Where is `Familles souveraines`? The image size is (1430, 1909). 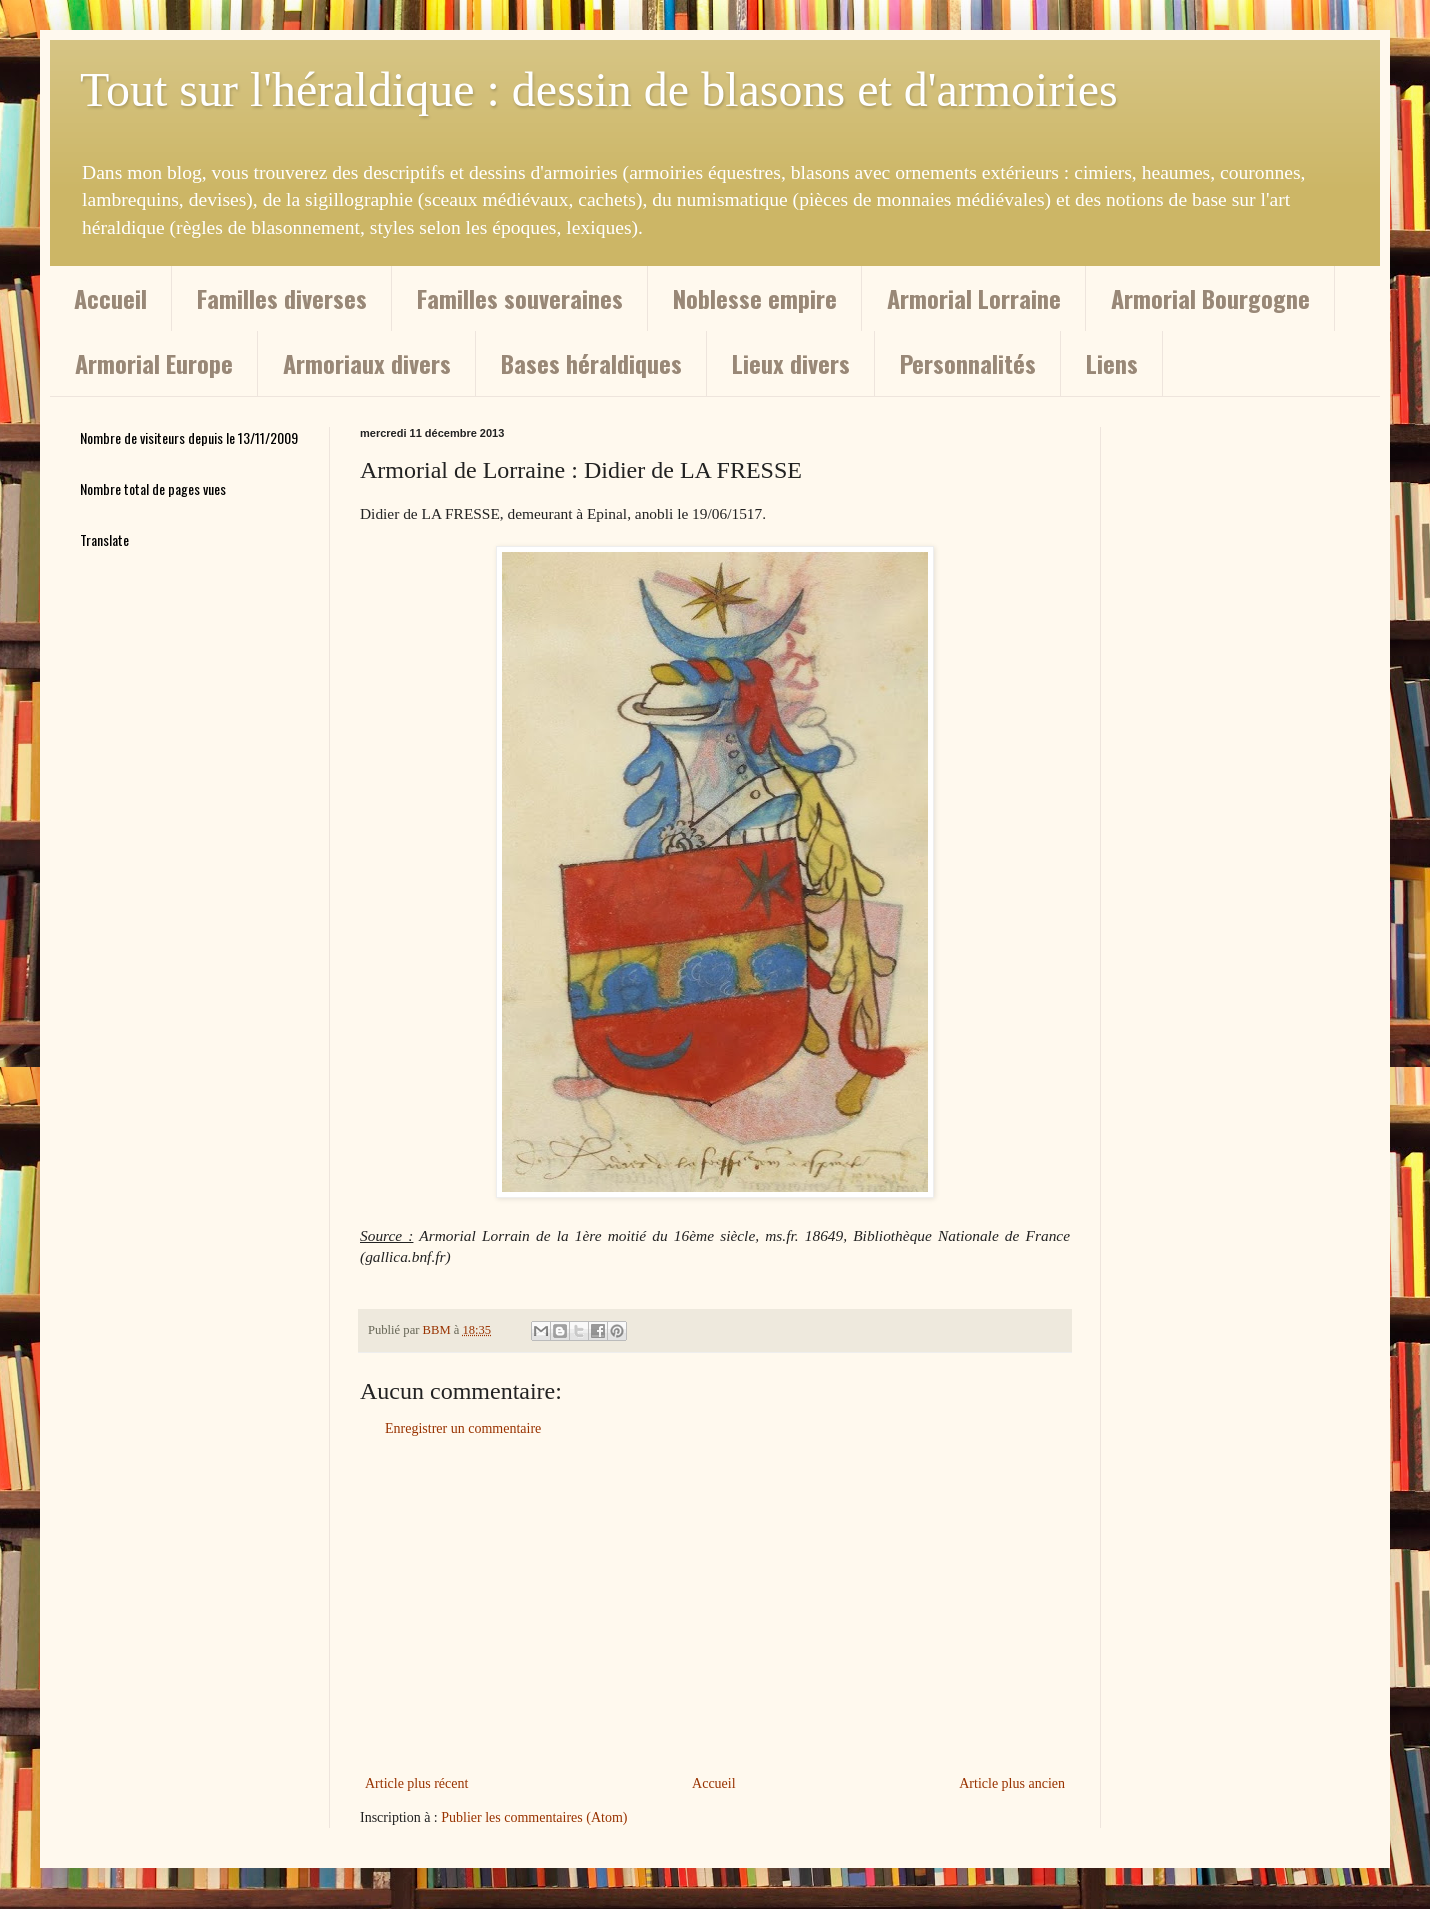
Familles souveraines is located at coordinates (520, 298).